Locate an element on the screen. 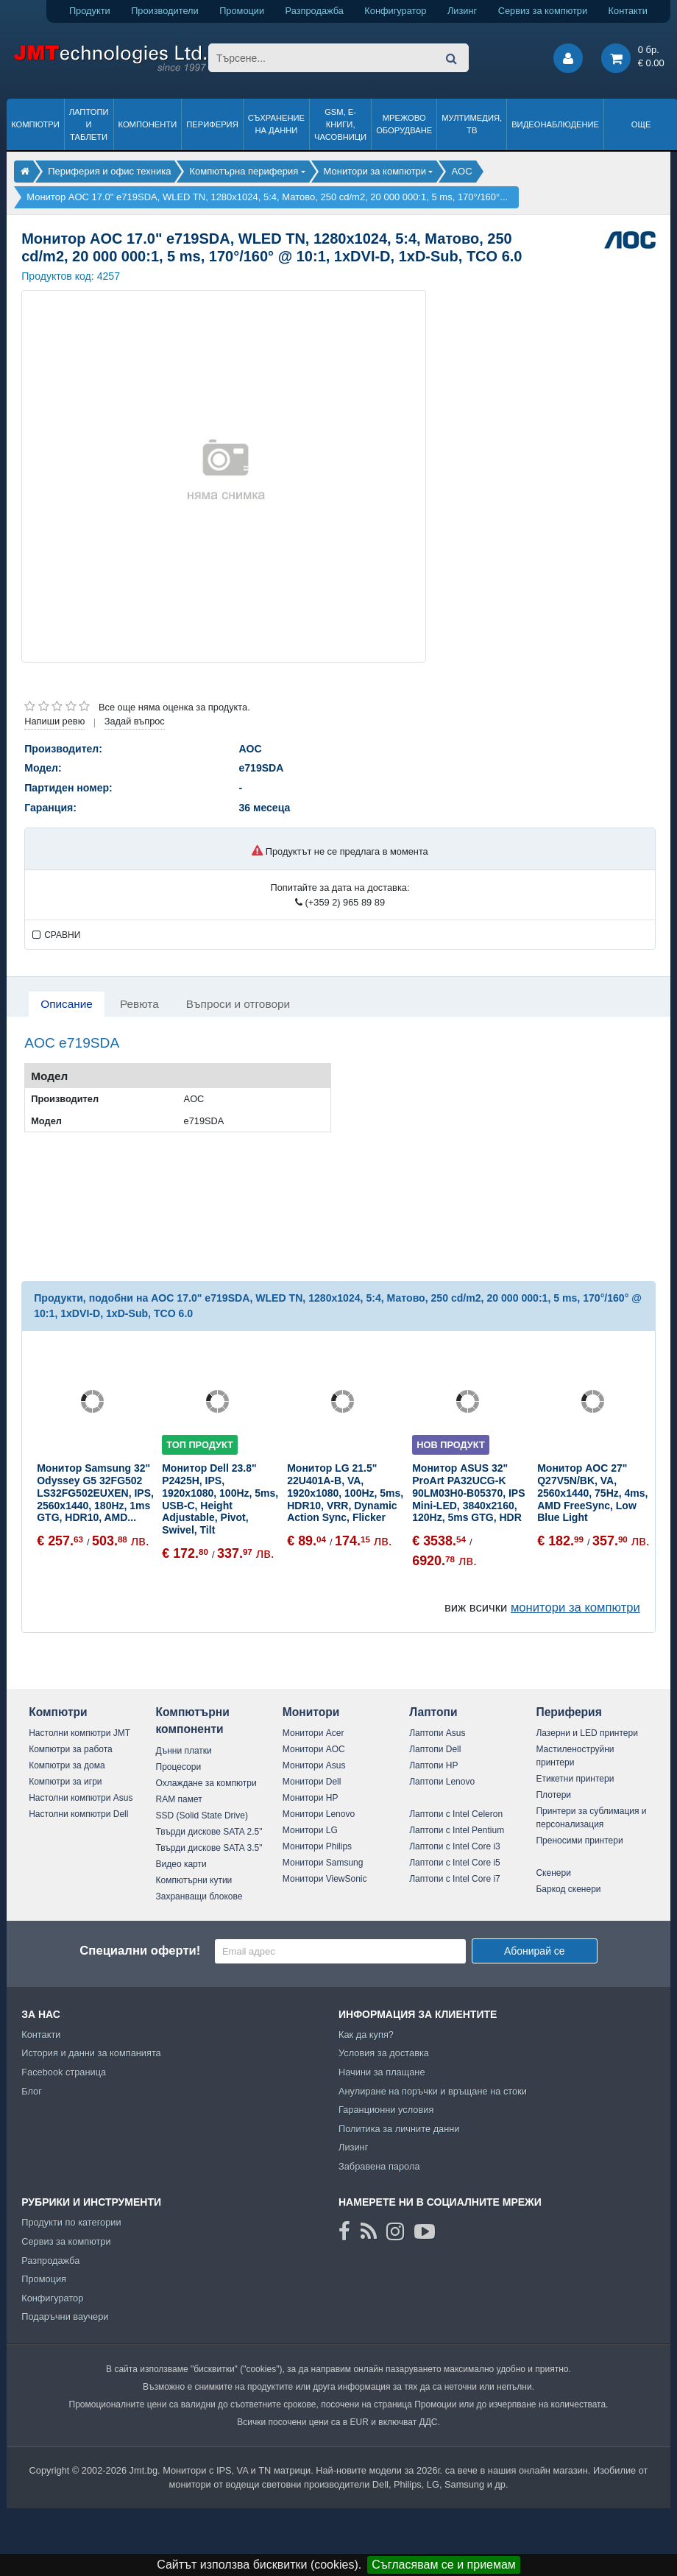  Монитори Dell is located at coordinates (312, 1781).